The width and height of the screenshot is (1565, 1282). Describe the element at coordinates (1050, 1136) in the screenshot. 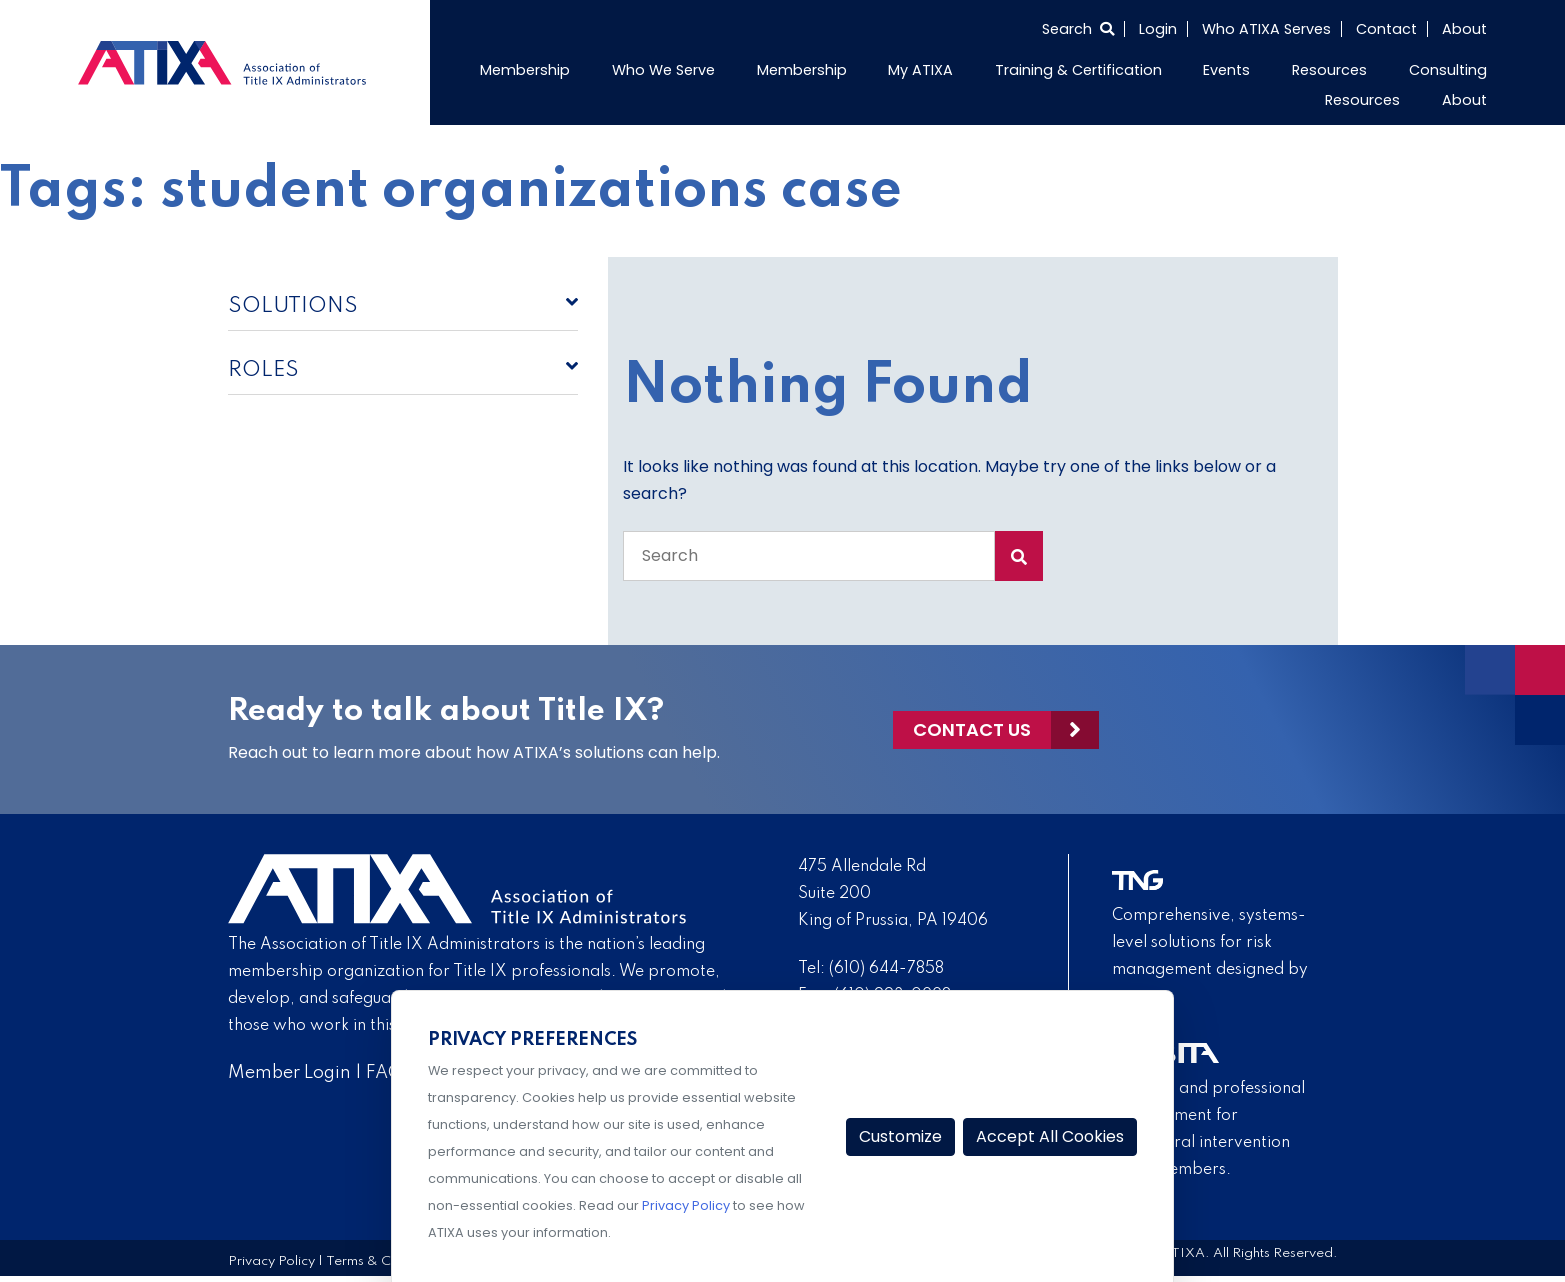

I see `Accept All Cookies` at that location.